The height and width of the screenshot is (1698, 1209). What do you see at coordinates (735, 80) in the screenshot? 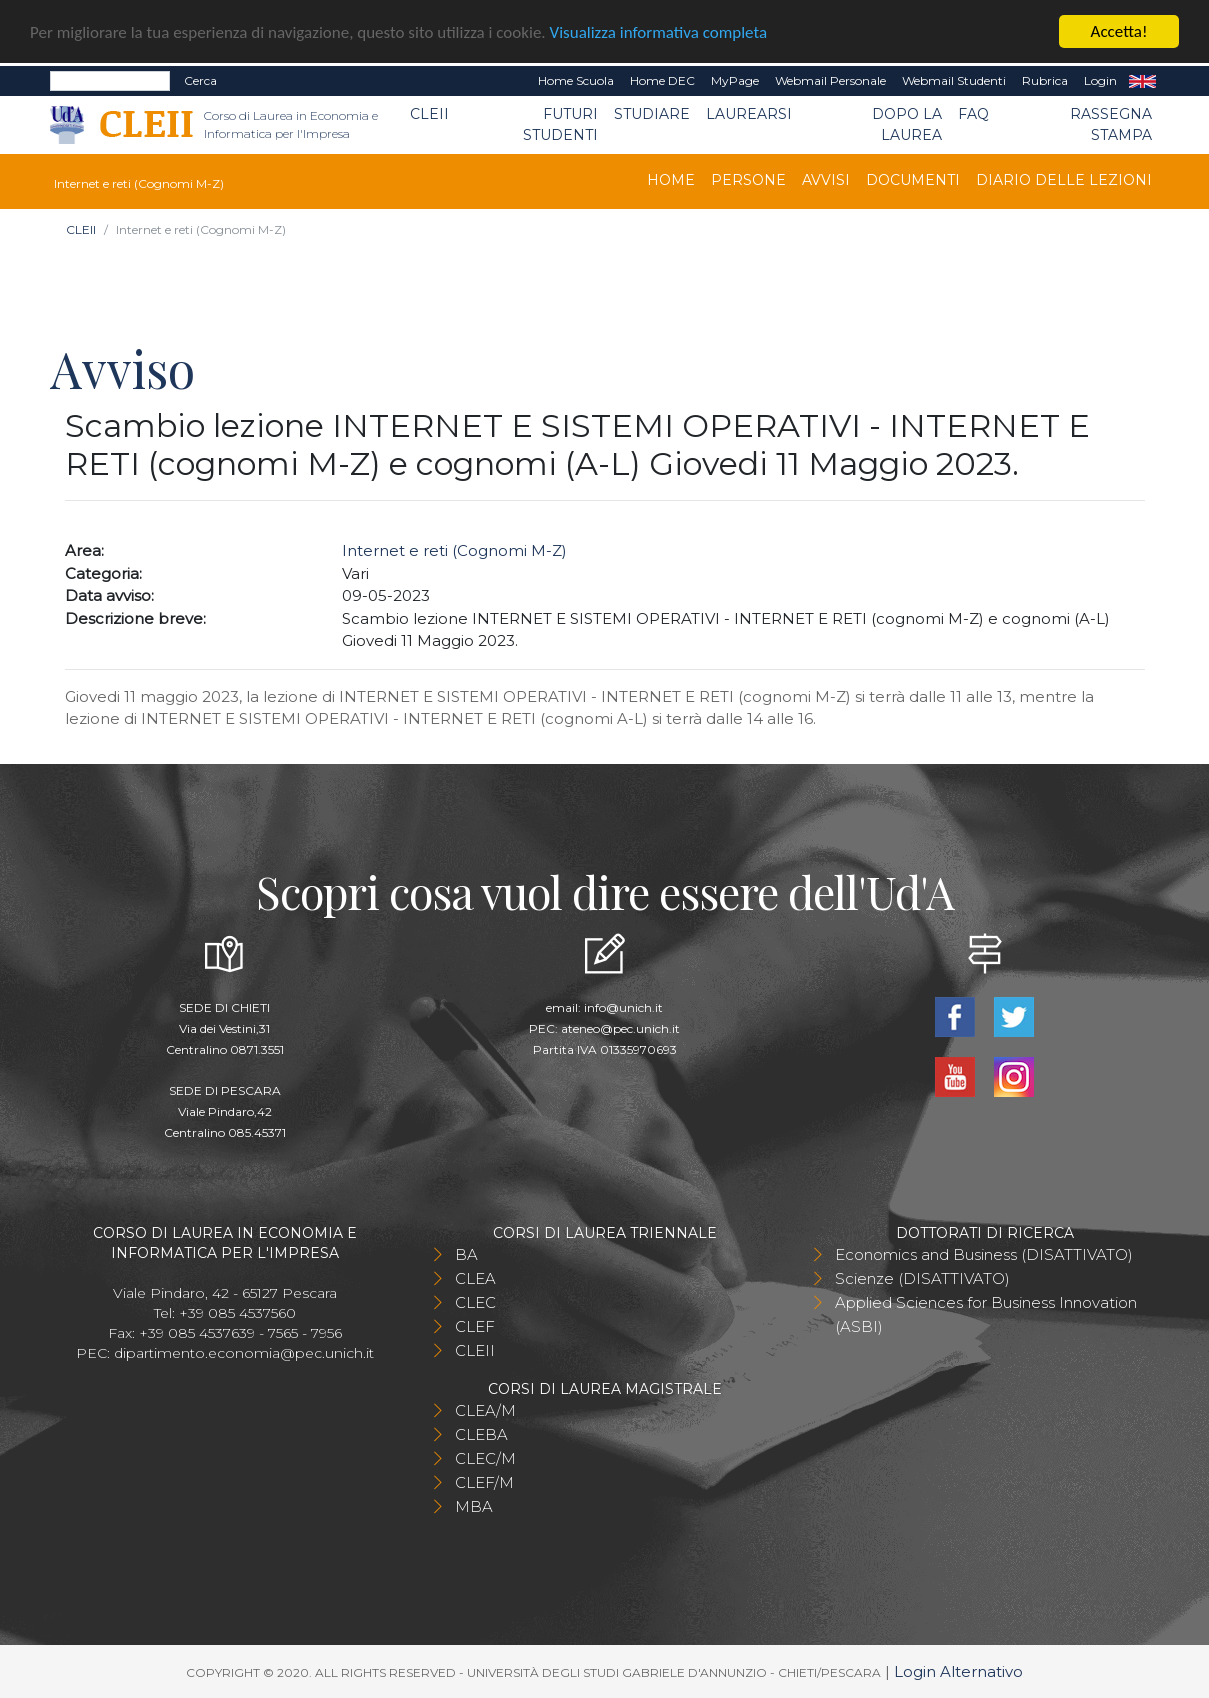
I see `MyPage` at bounding box center [735, 80].